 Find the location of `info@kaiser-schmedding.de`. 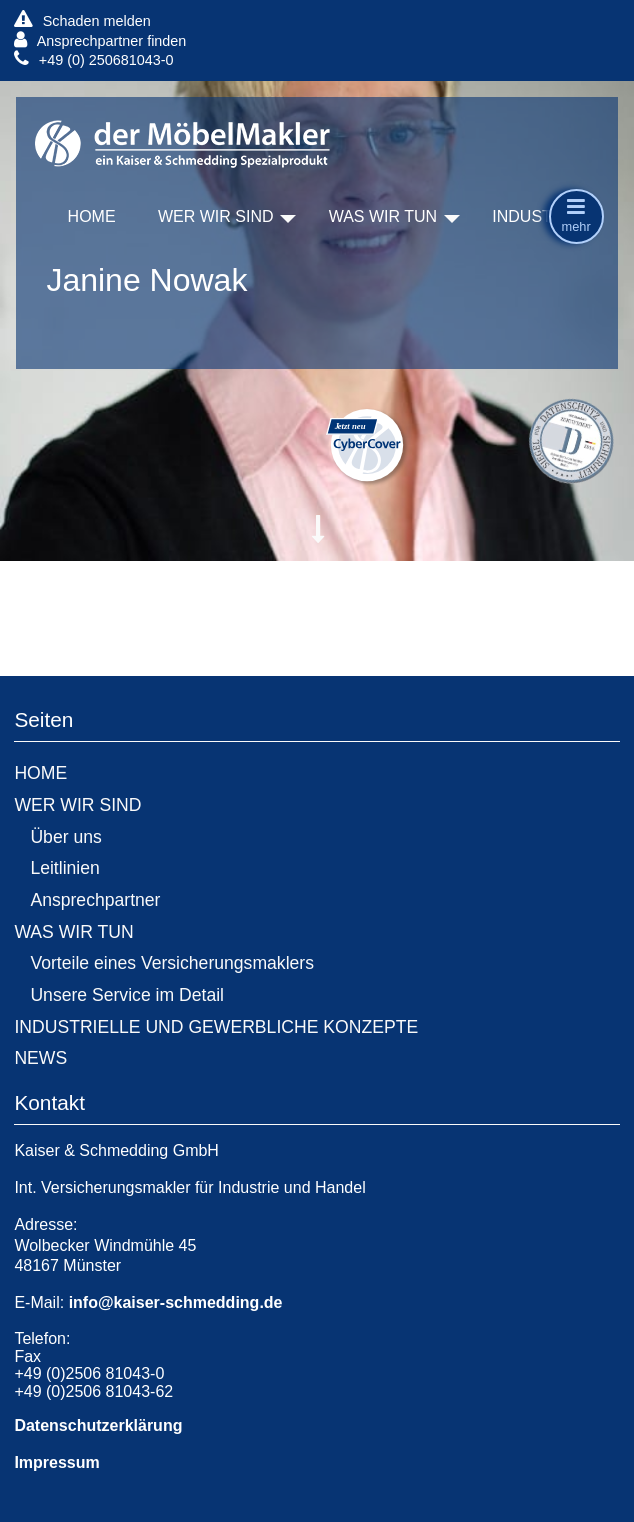

info@kaiser-schmedding.de is located at coordinates (176, 1302).